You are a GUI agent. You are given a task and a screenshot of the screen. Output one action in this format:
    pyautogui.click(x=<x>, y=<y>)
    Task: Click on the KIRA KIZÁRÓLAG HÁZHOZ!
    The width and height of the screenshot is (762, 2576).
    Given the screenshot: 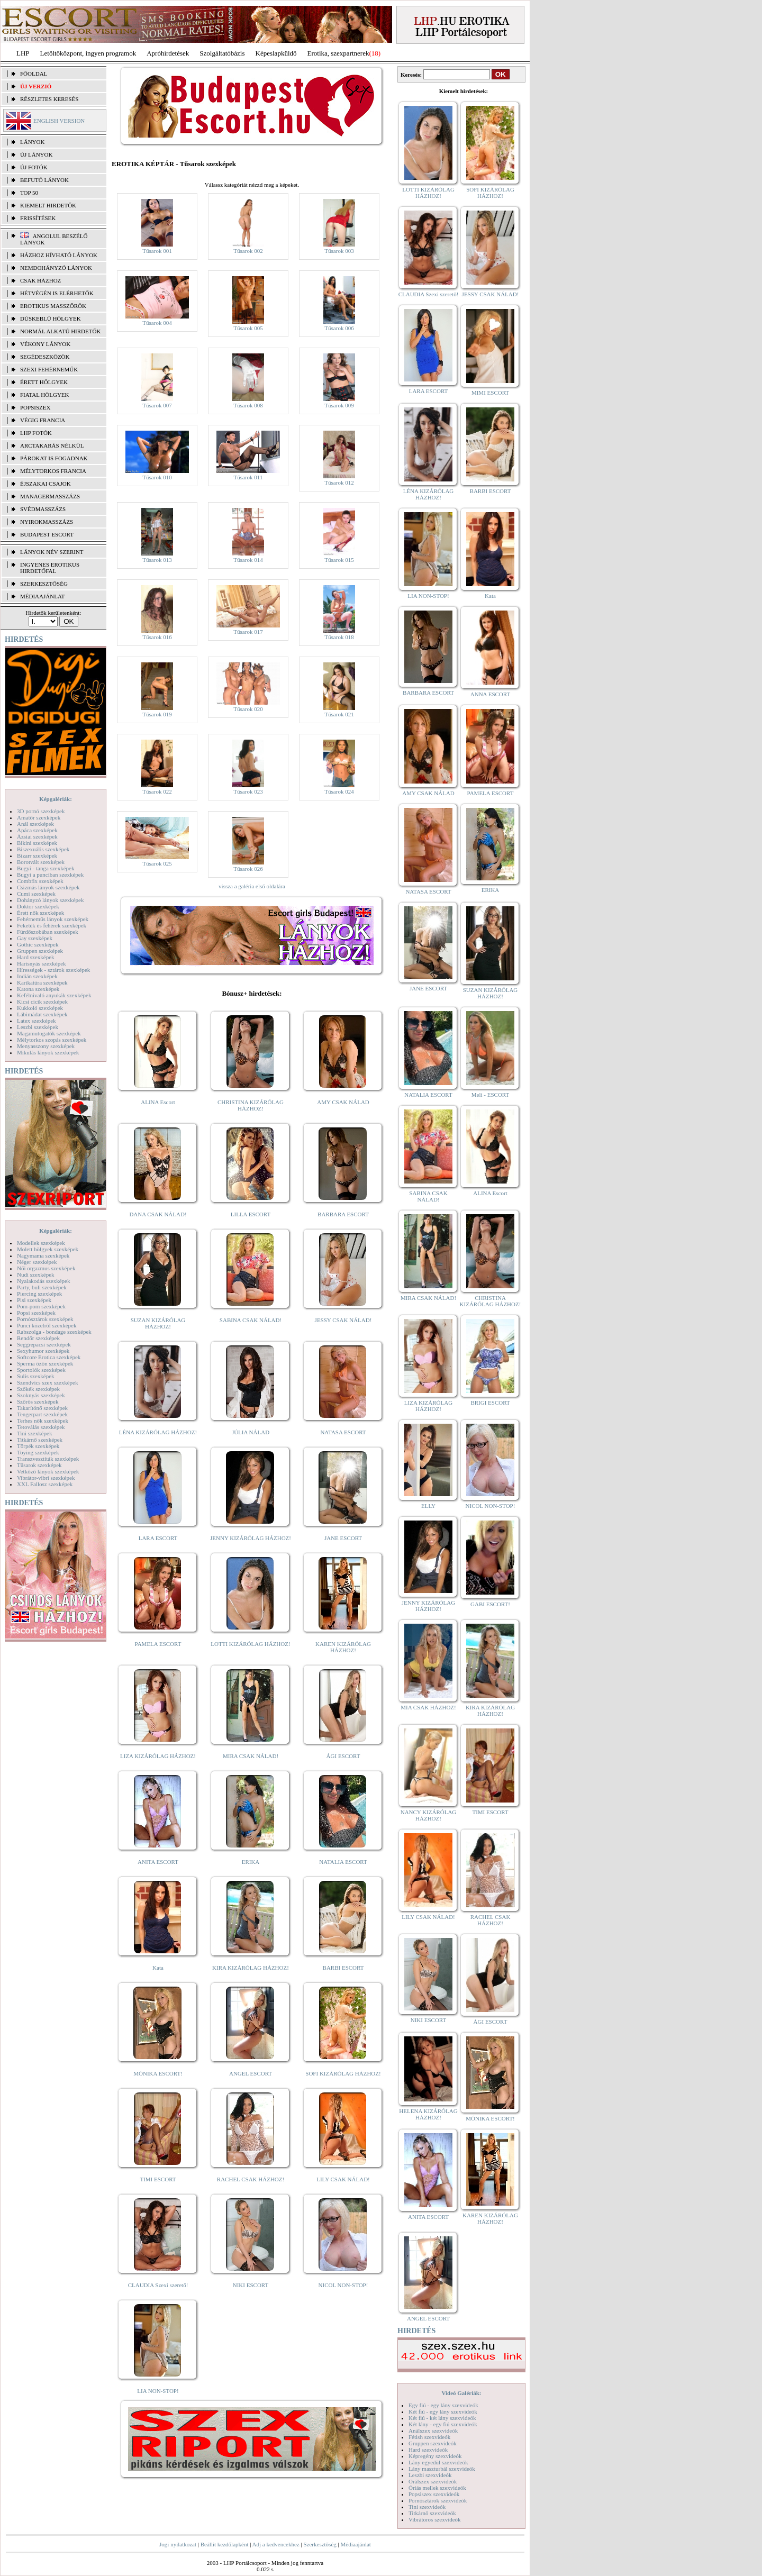 What is the action you would take?
    pyautogui.click(x=250, y=1967)
    